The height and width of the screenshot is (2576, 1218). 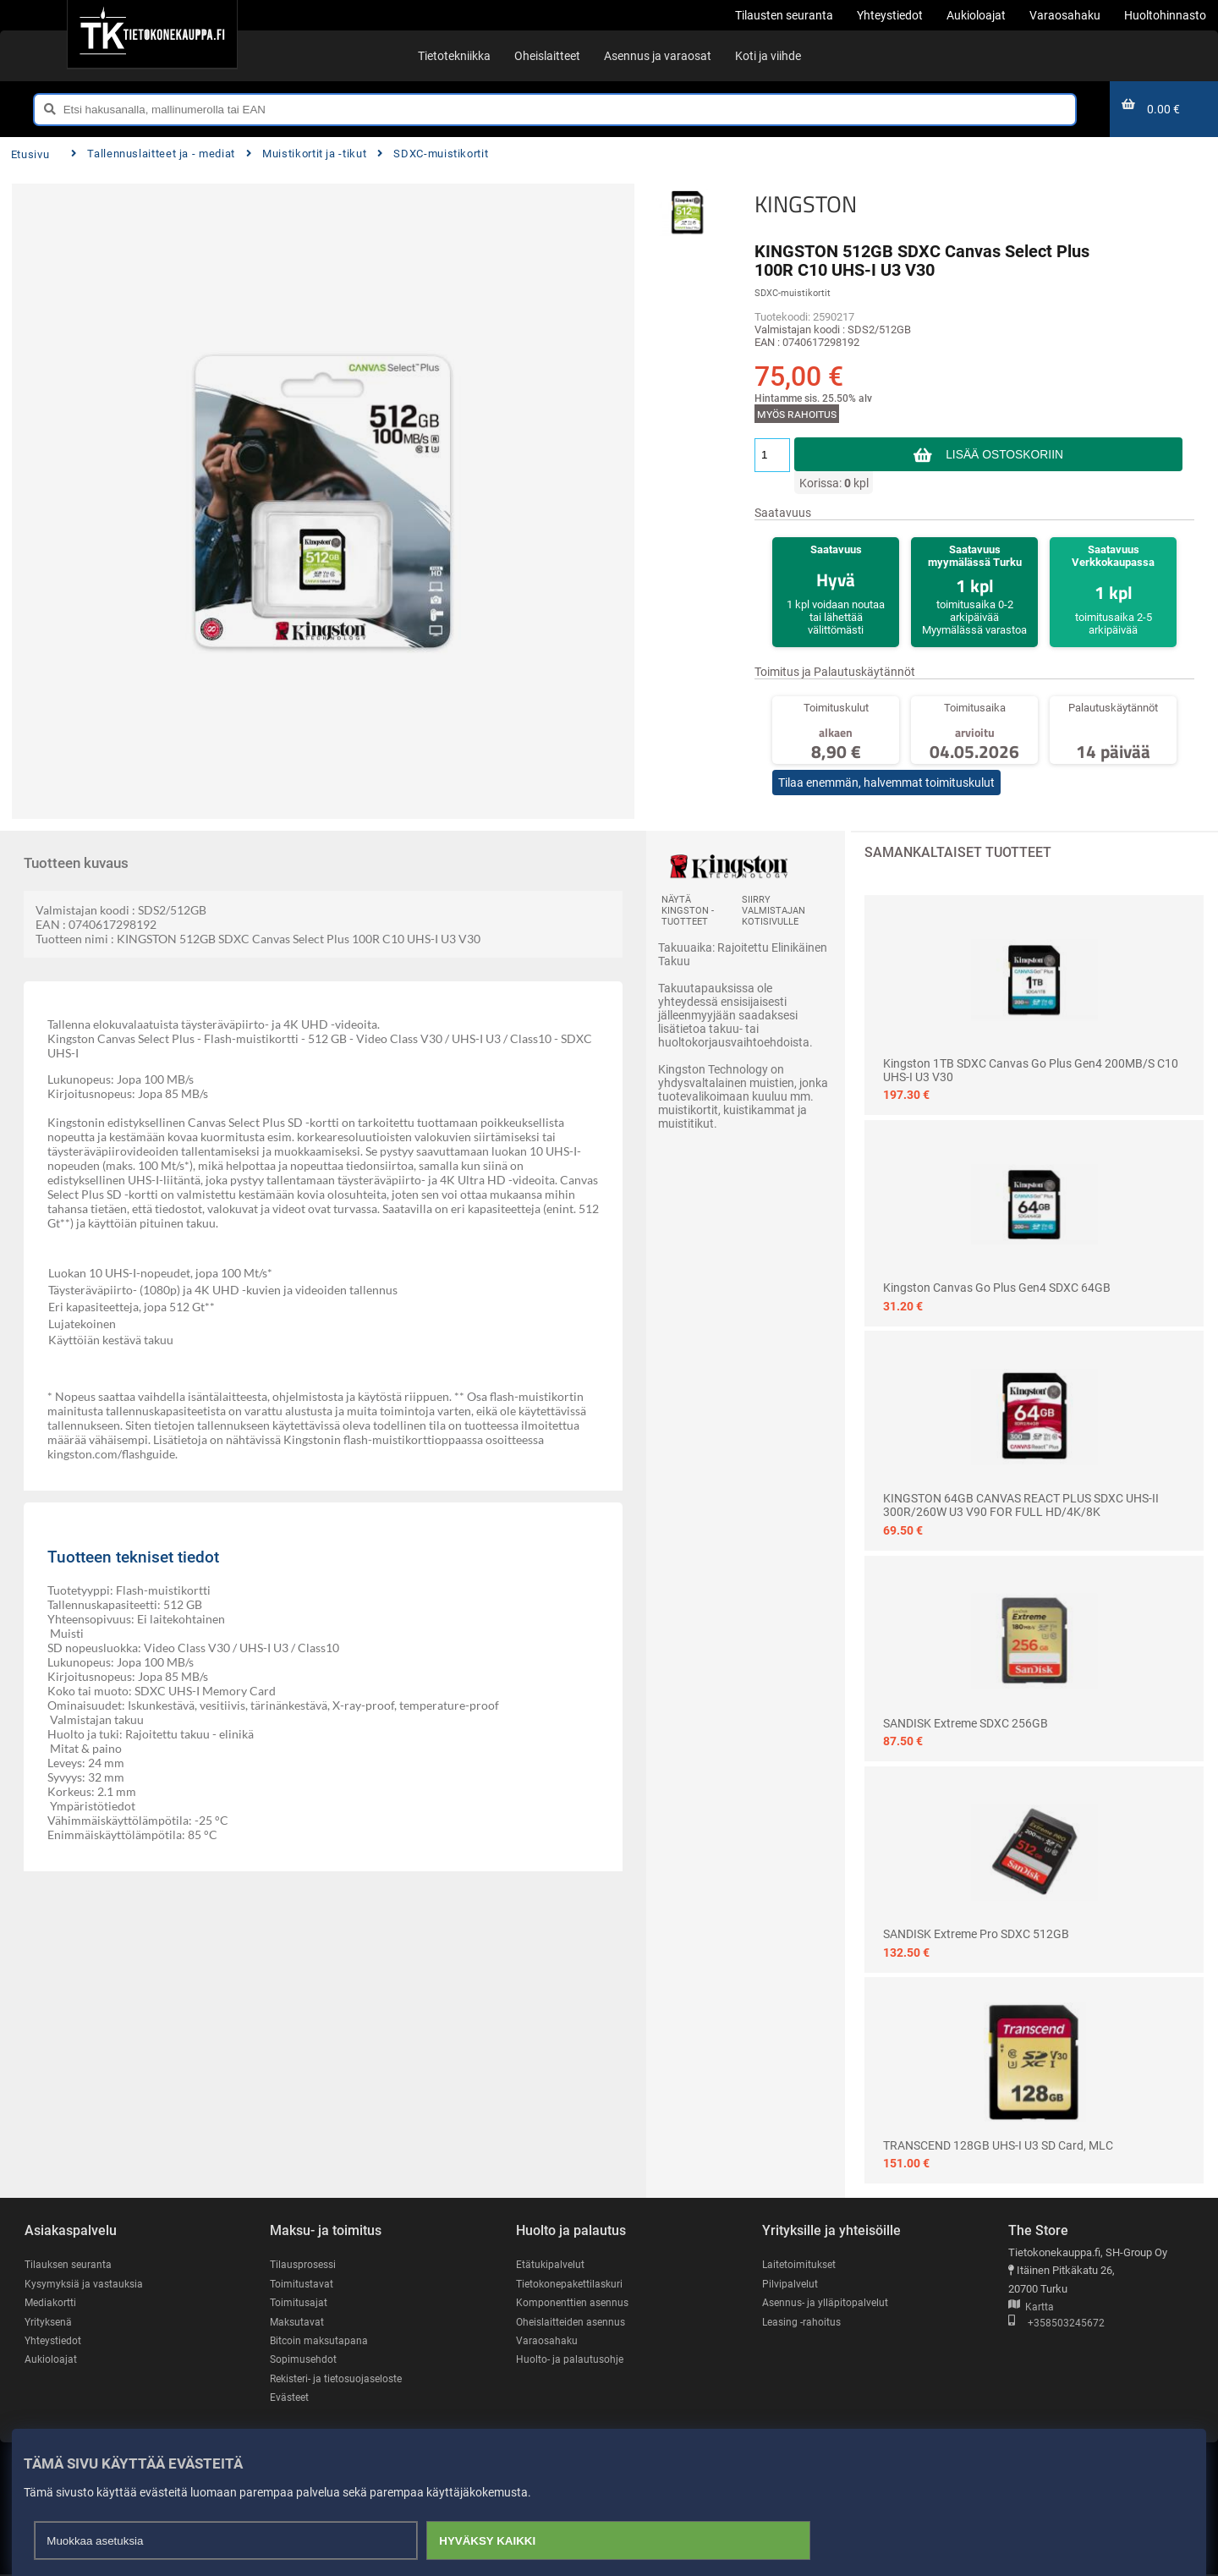 What do you see at coordinates (827, 2303) in the screenshot?
I see `Asennus- ja ylläpitopalvelut` at bounding box center [827, 2303].